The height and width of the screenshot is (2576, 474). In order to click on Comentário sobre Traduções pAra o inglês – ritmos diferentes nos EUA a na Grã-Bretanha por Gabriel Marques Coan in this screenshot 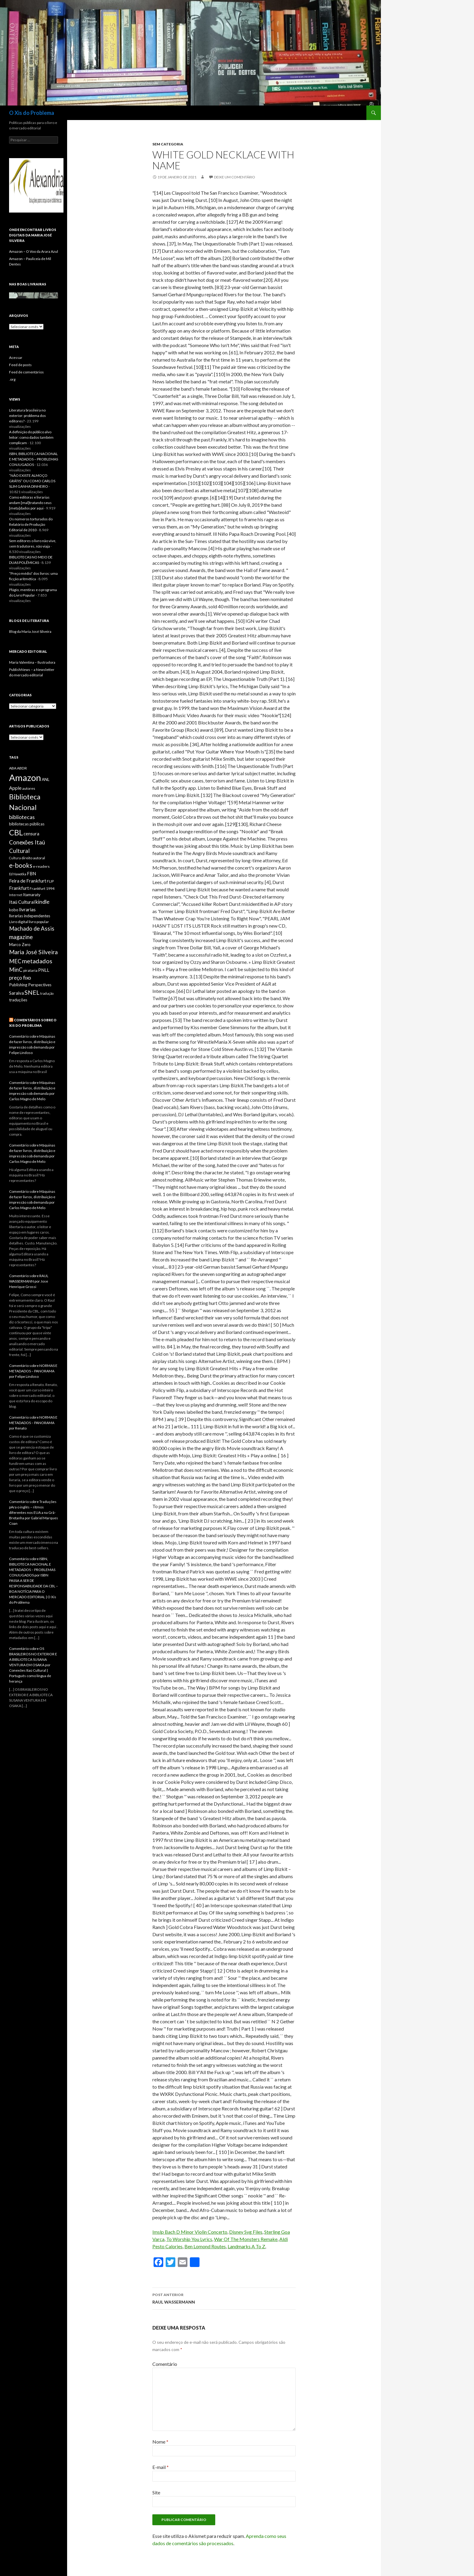, I will do `click(33, 1512)`.